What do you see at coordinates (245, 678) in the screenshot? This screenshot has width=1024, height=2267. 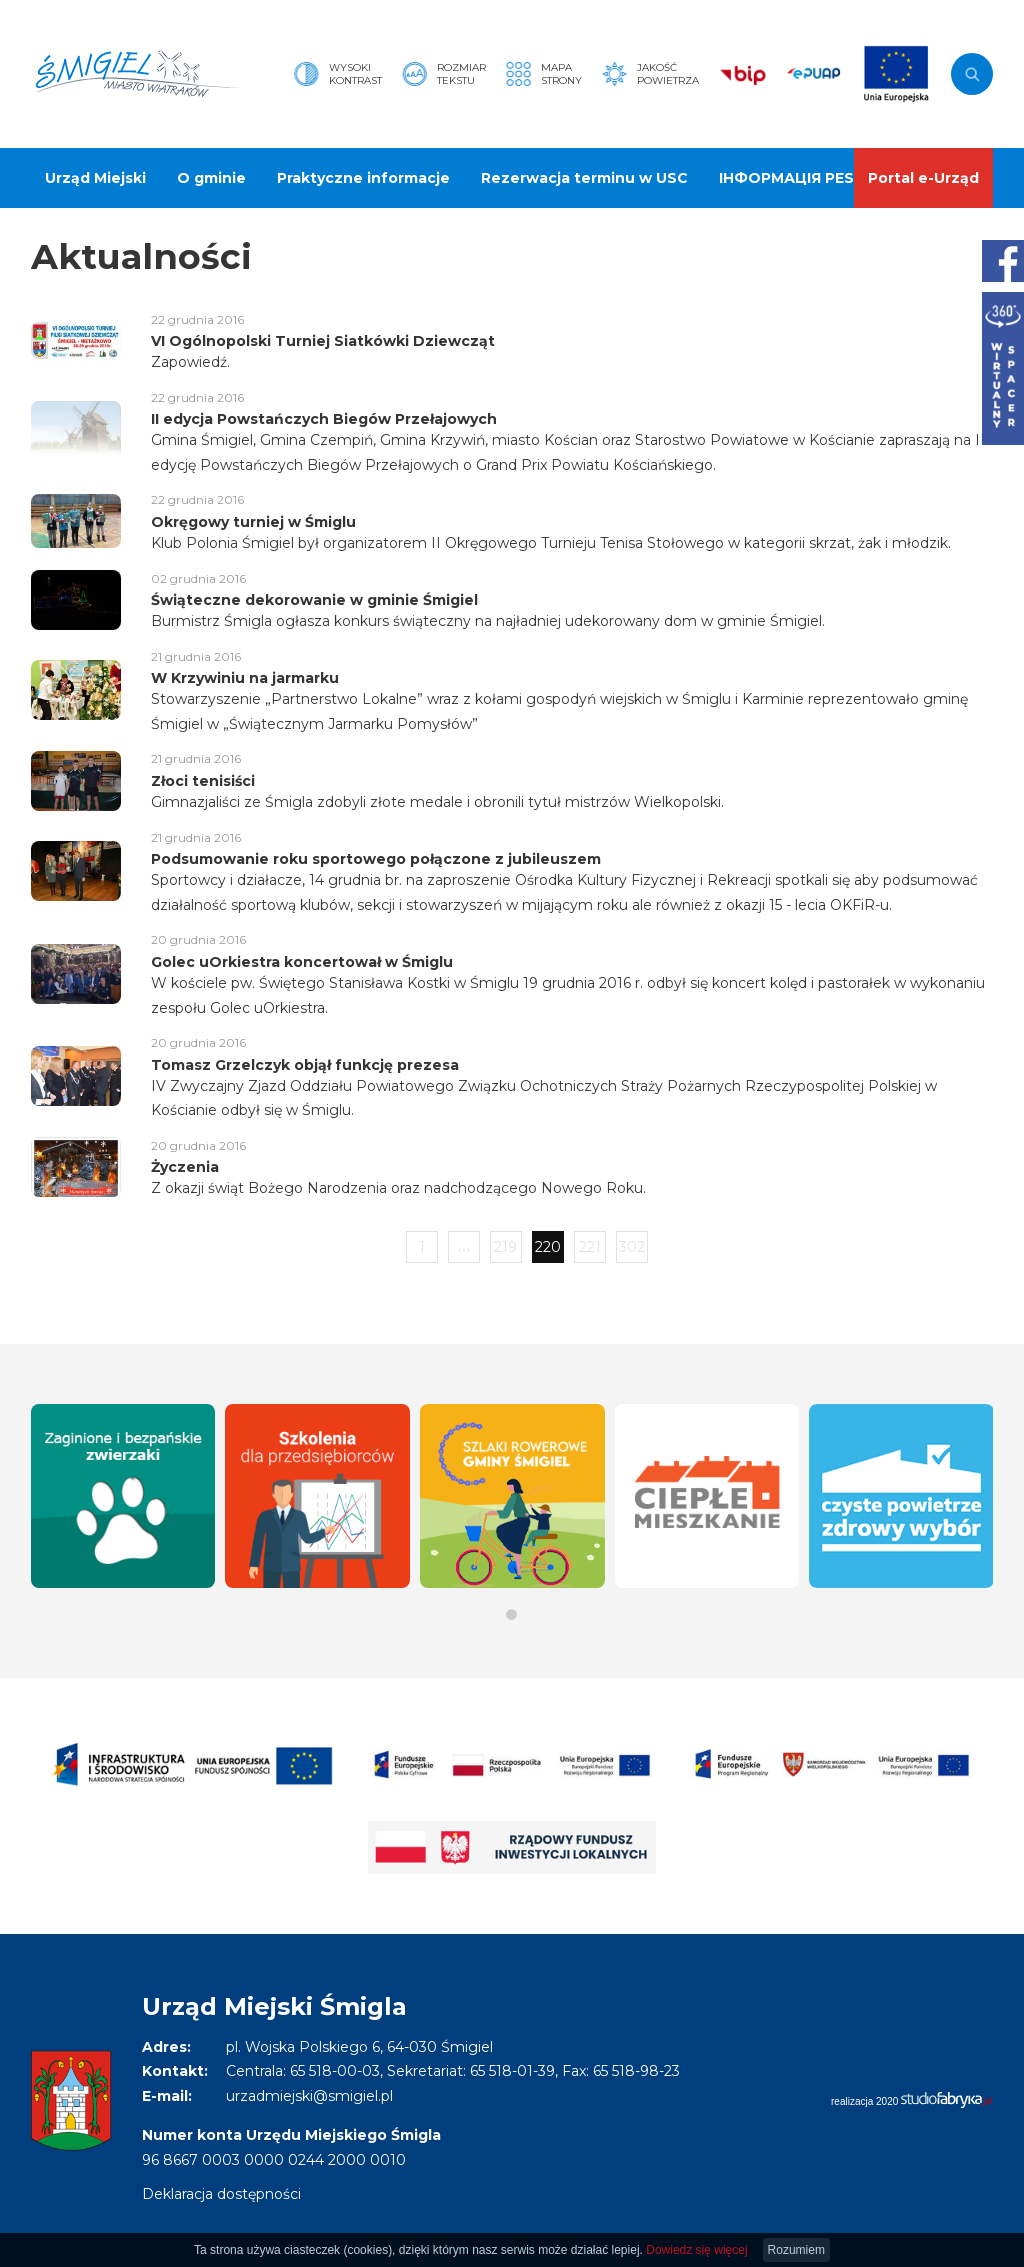 I see `W Krzywiniu na jarmarku` at bounding box center [245, 678].